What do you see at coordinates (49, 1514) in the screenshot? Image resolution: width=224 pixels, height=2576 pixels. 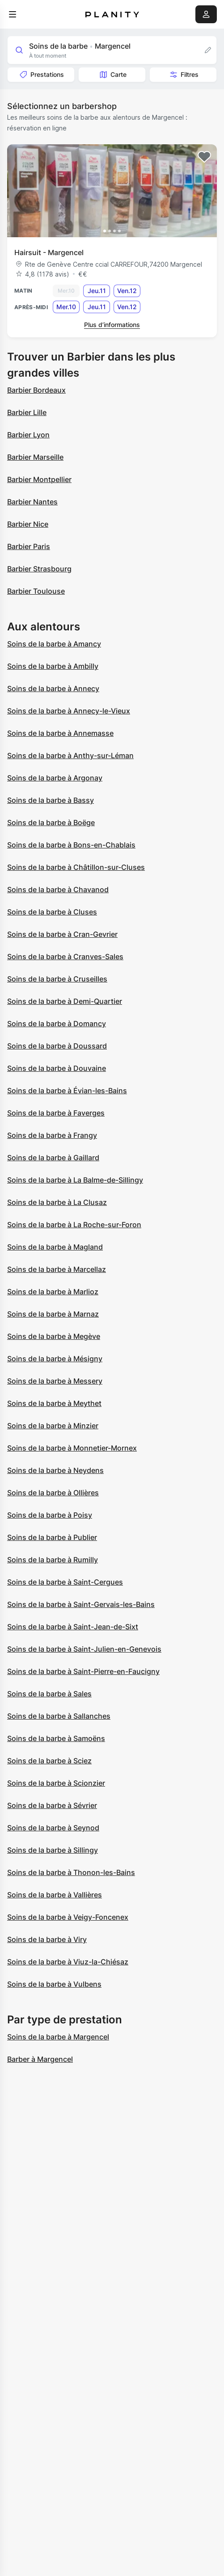 I see `Soins de la barbe à Poisy` at bounding box center [49, 1514].